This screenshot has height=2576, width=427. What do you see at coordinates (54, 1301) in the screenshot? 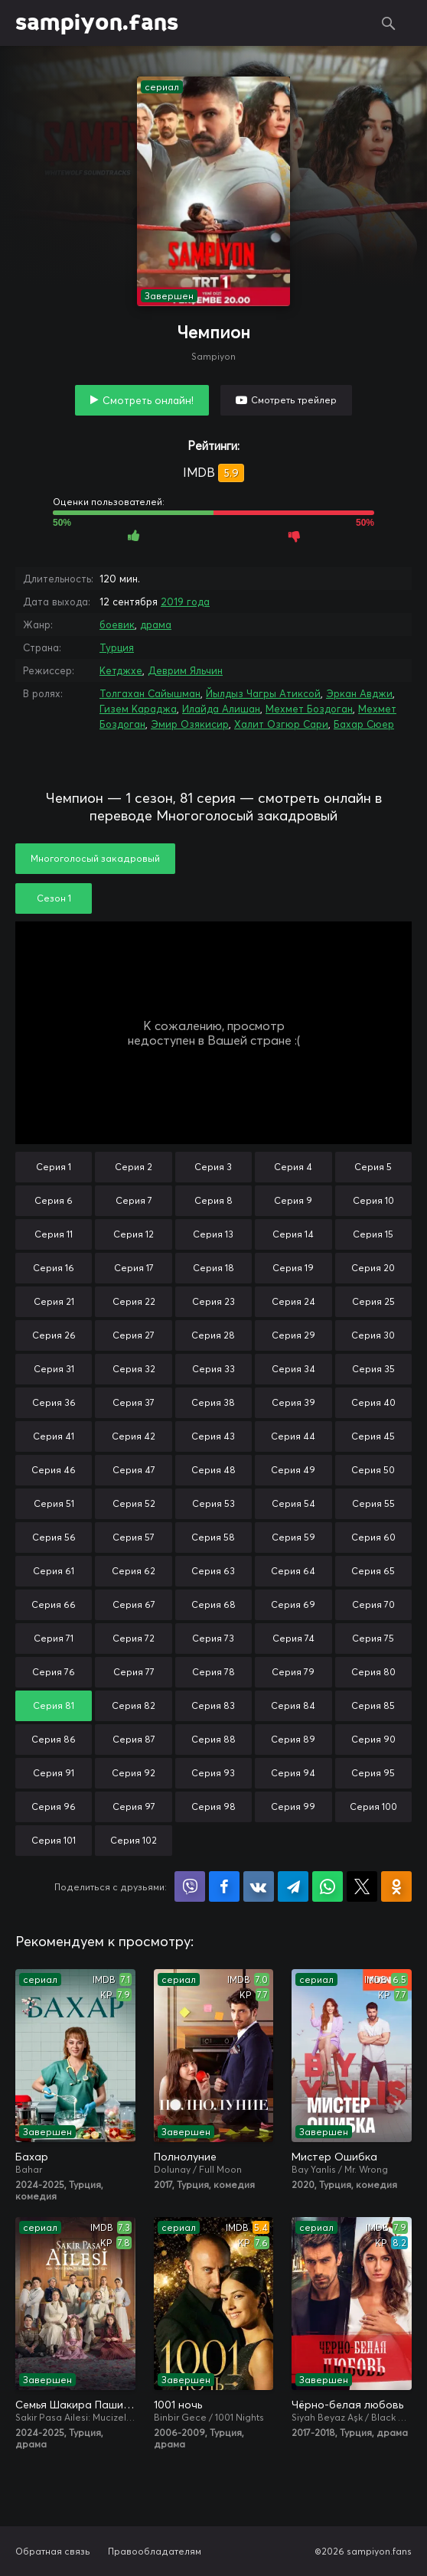
I see `Серия 21` at bounding box center [54, 1301].